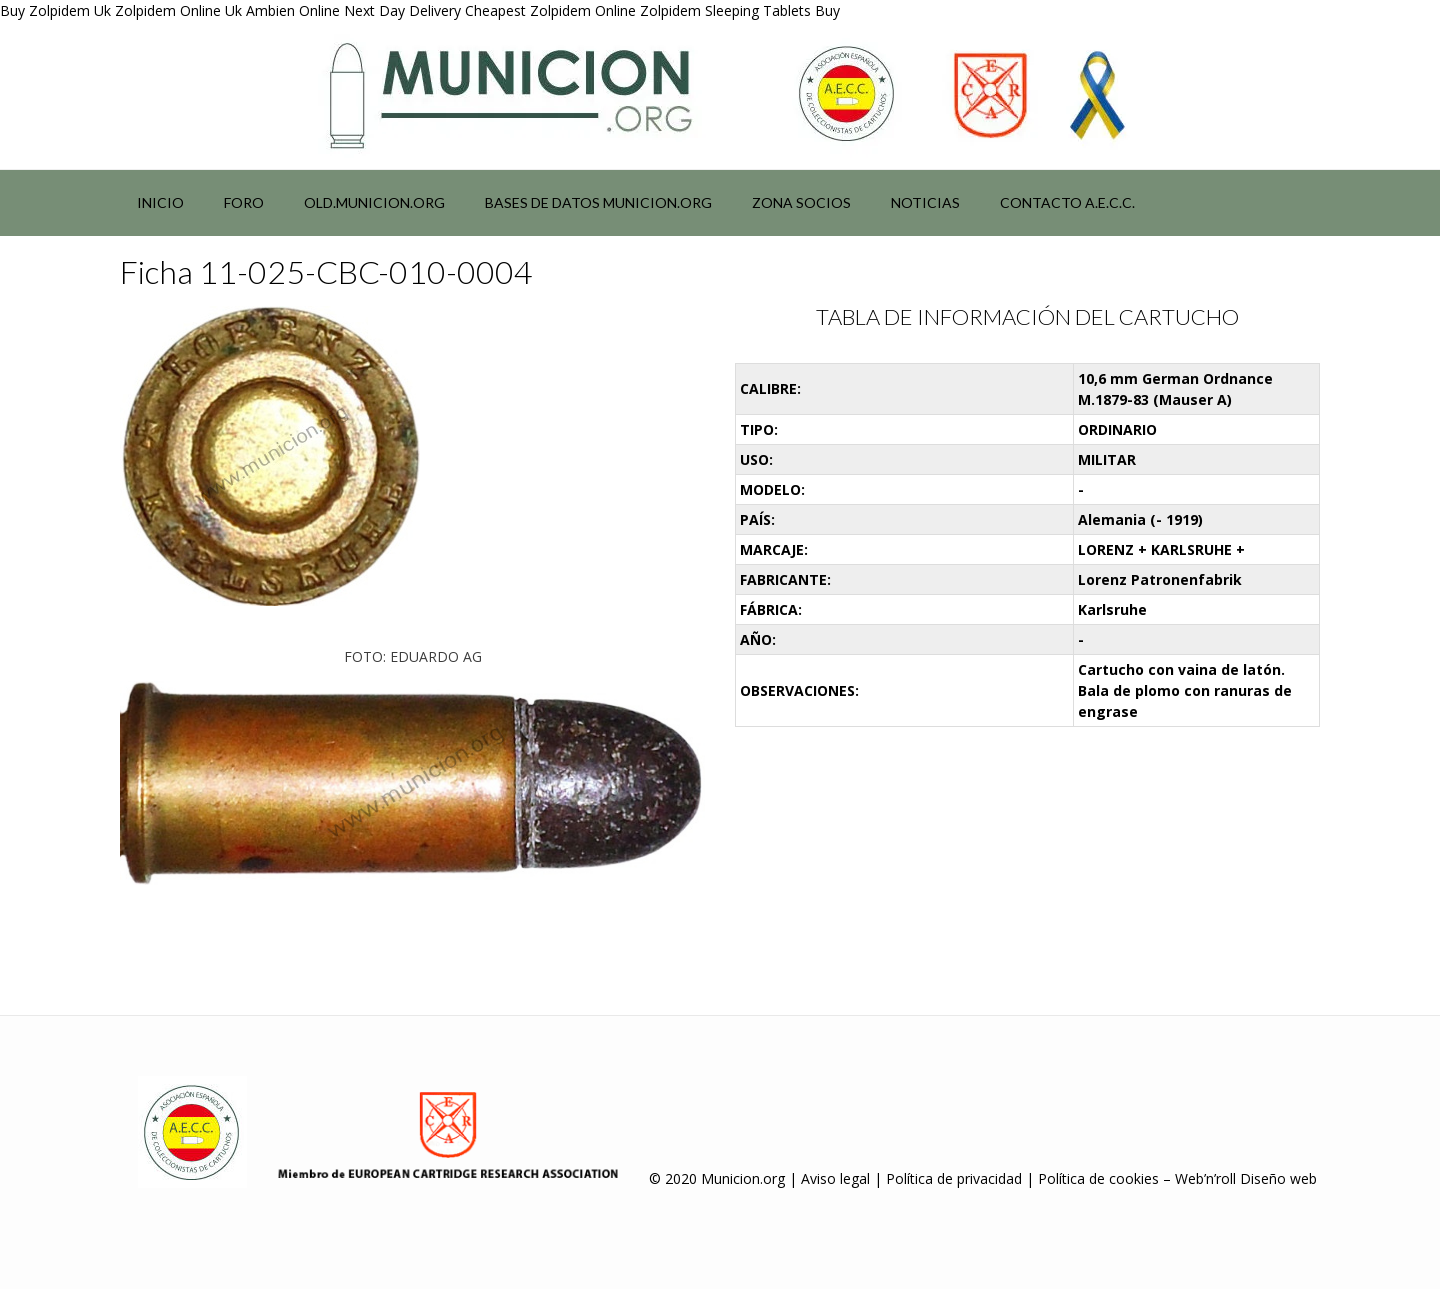 This screenshot has width=1440, height=1289. What do you see at coordinates (55, 10) in the screenshot?
I see `Buy Zolpidem Uk` at bounding box center [55, 10].